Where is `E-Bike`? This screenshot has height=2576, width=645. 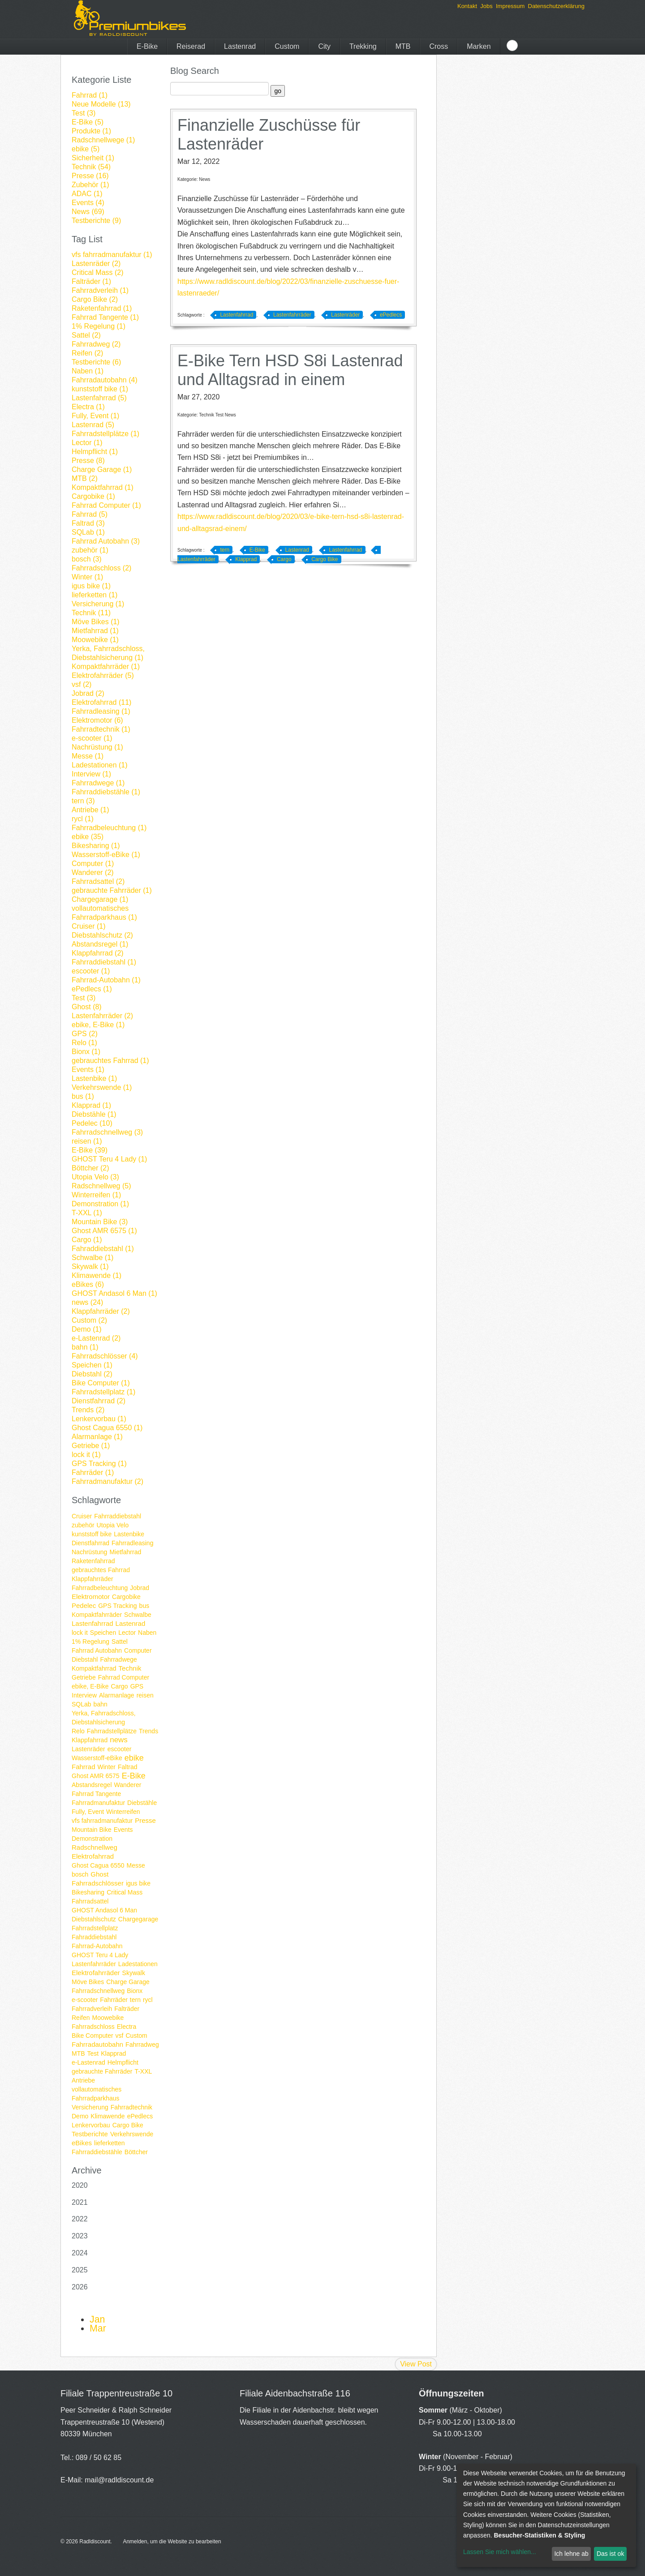
E-Bike is located at coordinates (147, 46).